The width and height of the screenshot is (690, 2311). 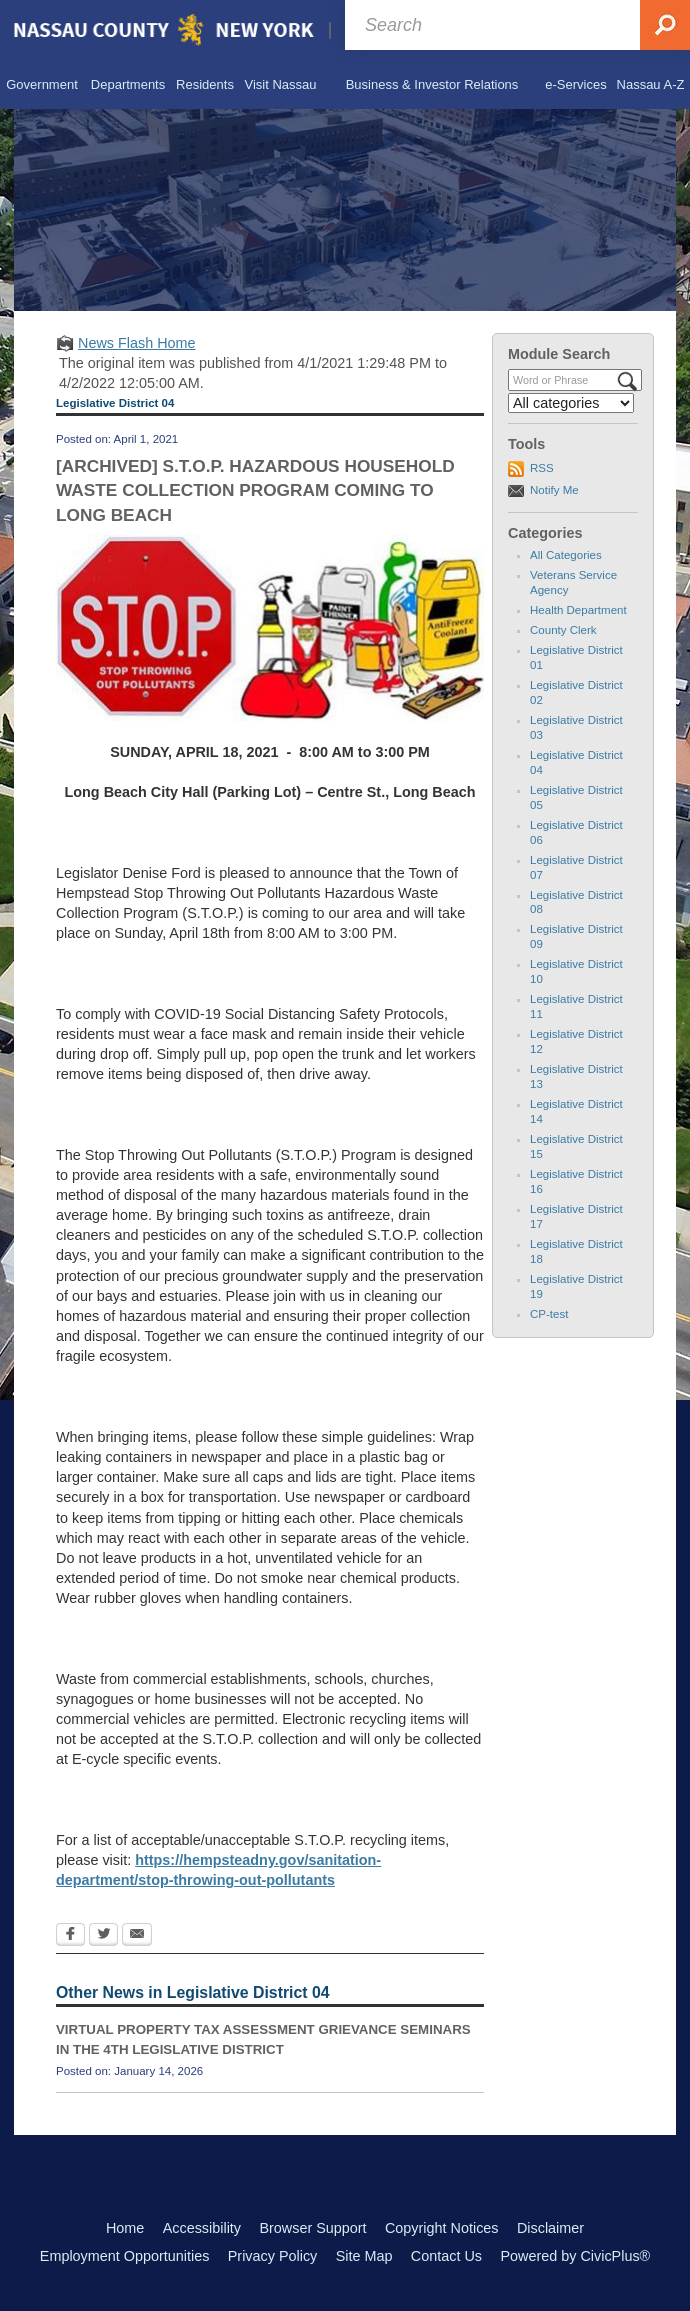 What do you see at coordinates (70, 1936) in the screenshot?
I see `[Facebook Opens in new window]` at bounding box center [70, 1936].